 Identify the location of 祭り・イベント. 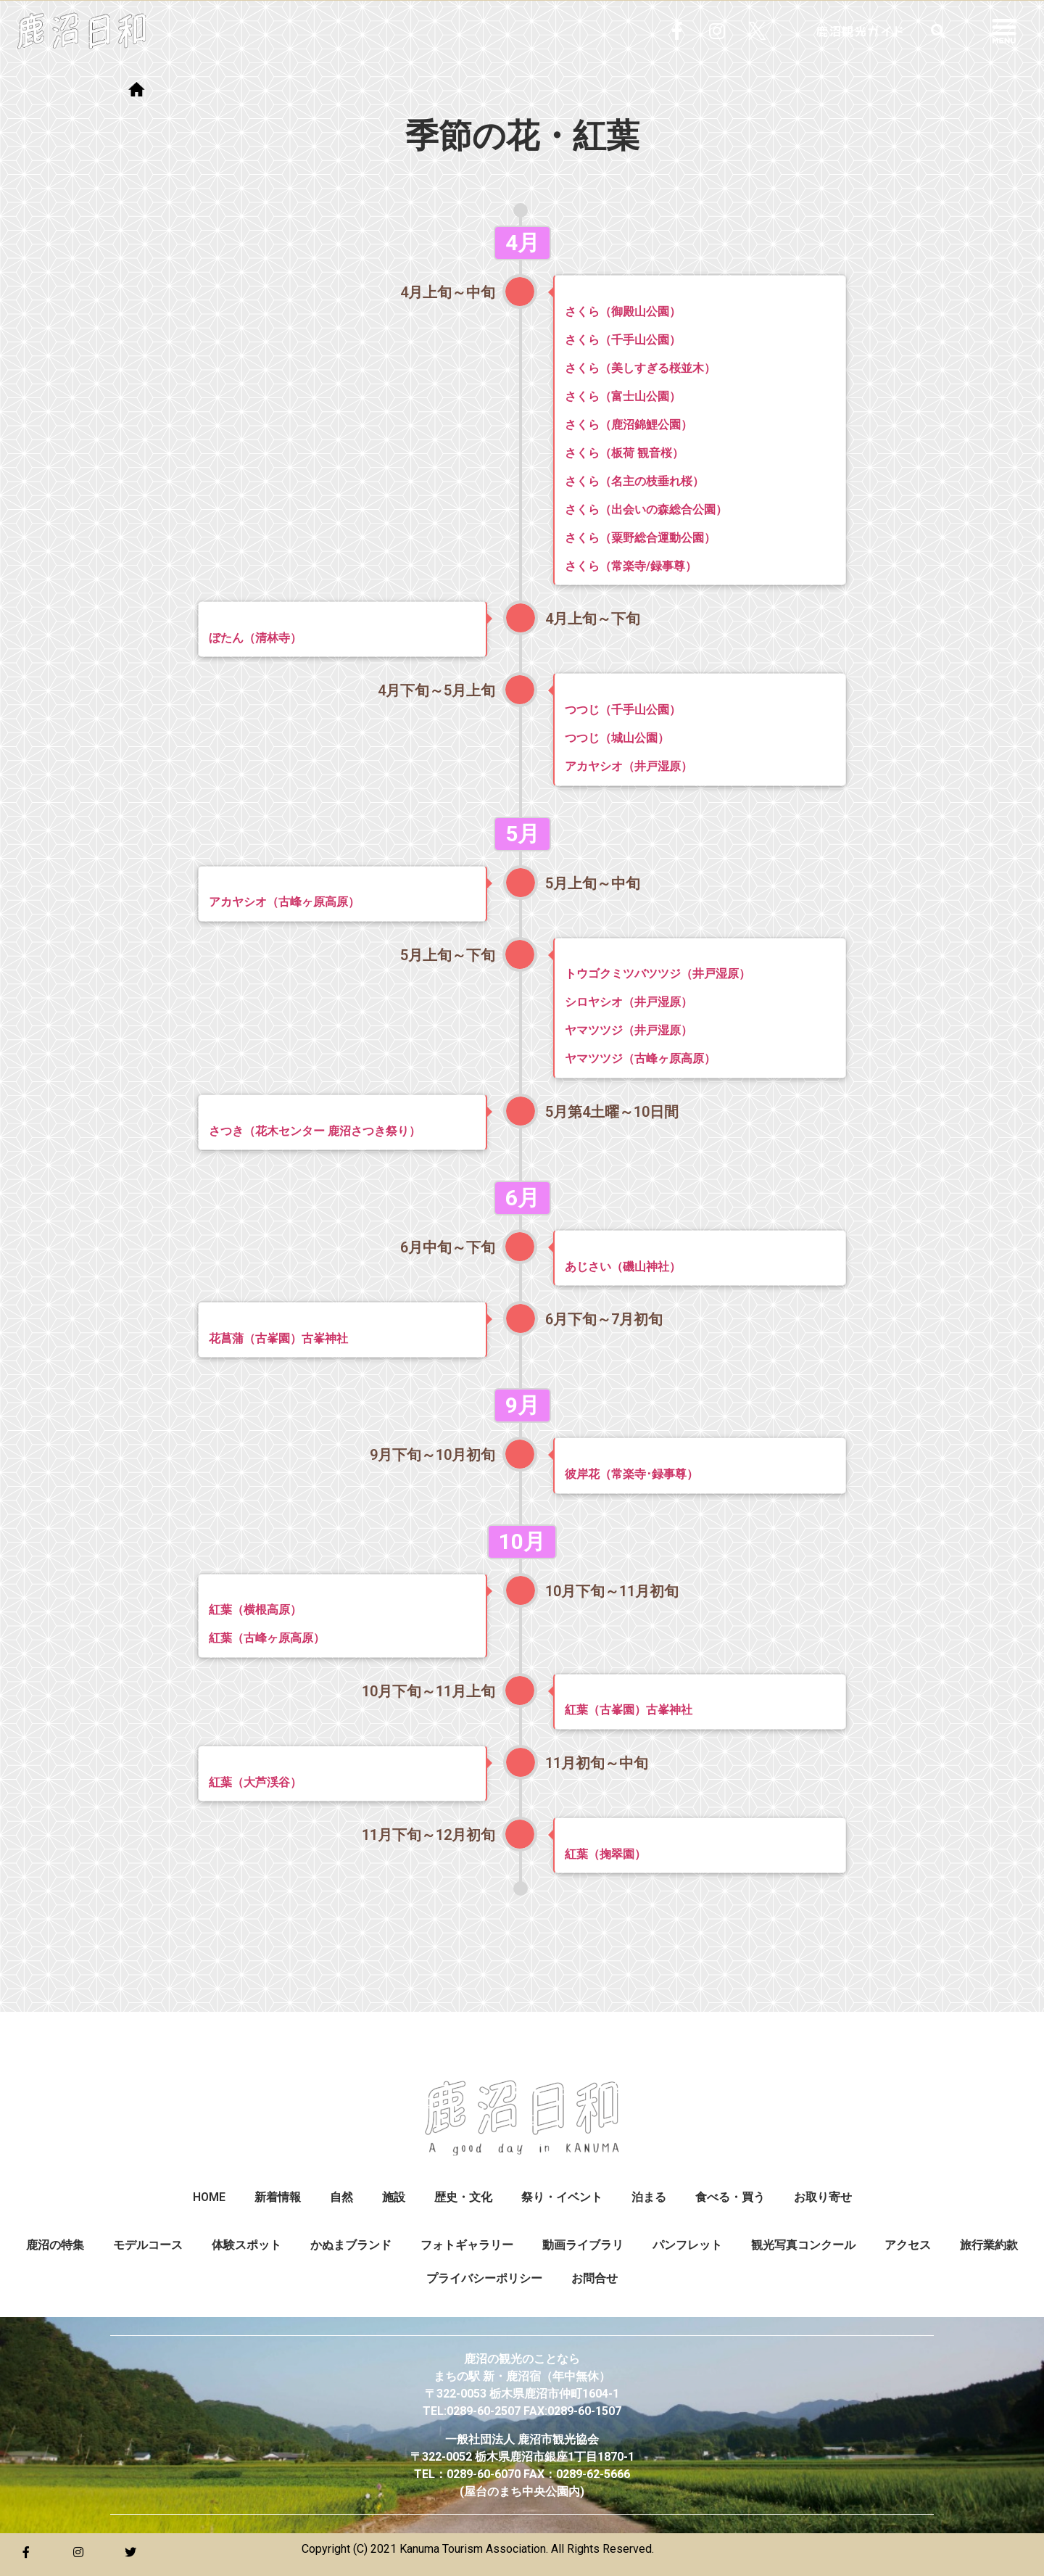
(561, 2197).